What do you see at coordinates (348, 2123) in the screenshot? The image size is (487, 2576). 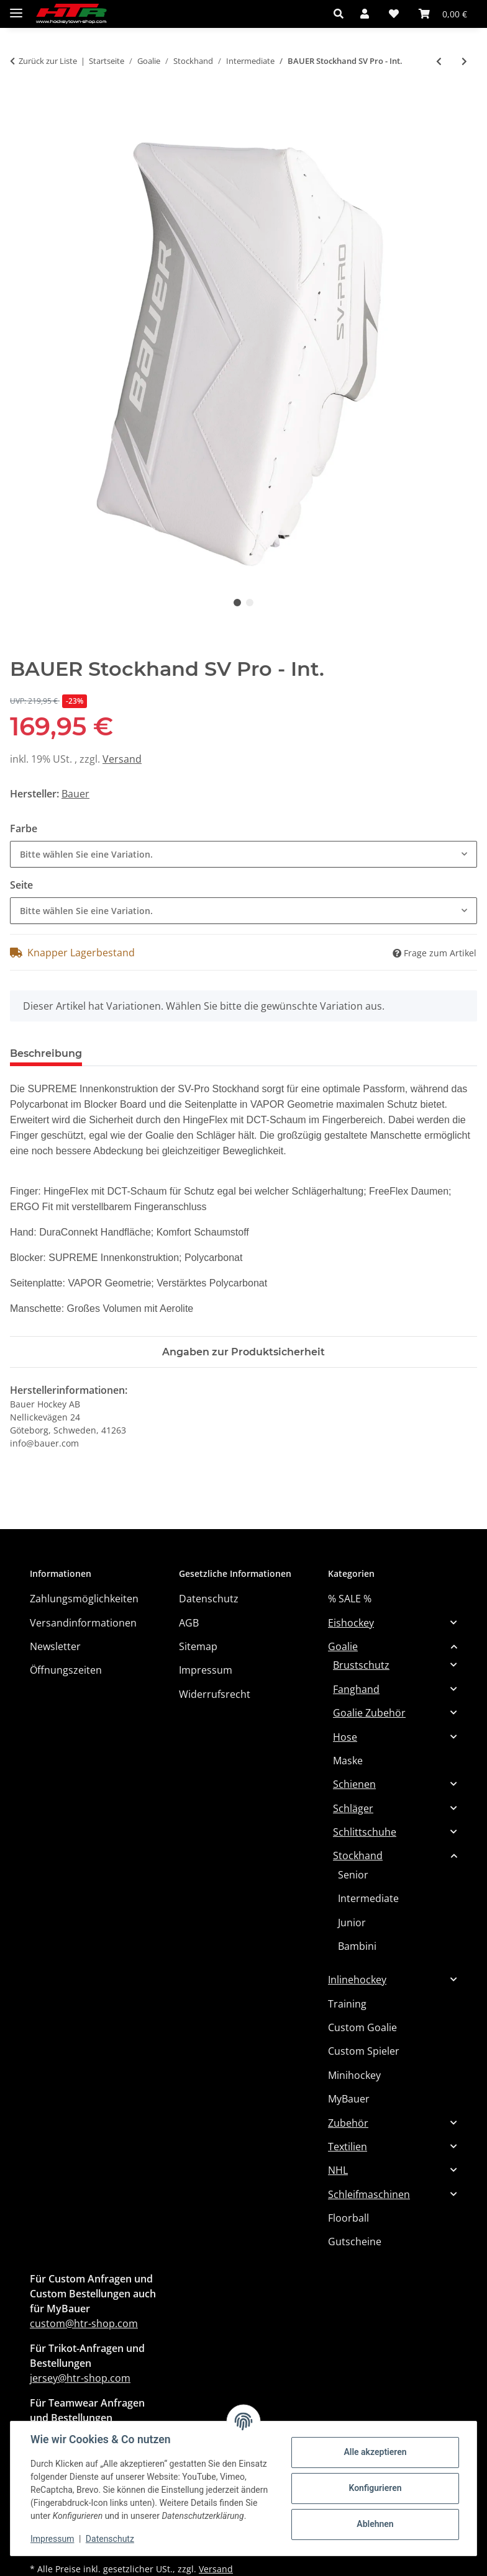 I see `Zubehör` at bounding box center [348, 2123].